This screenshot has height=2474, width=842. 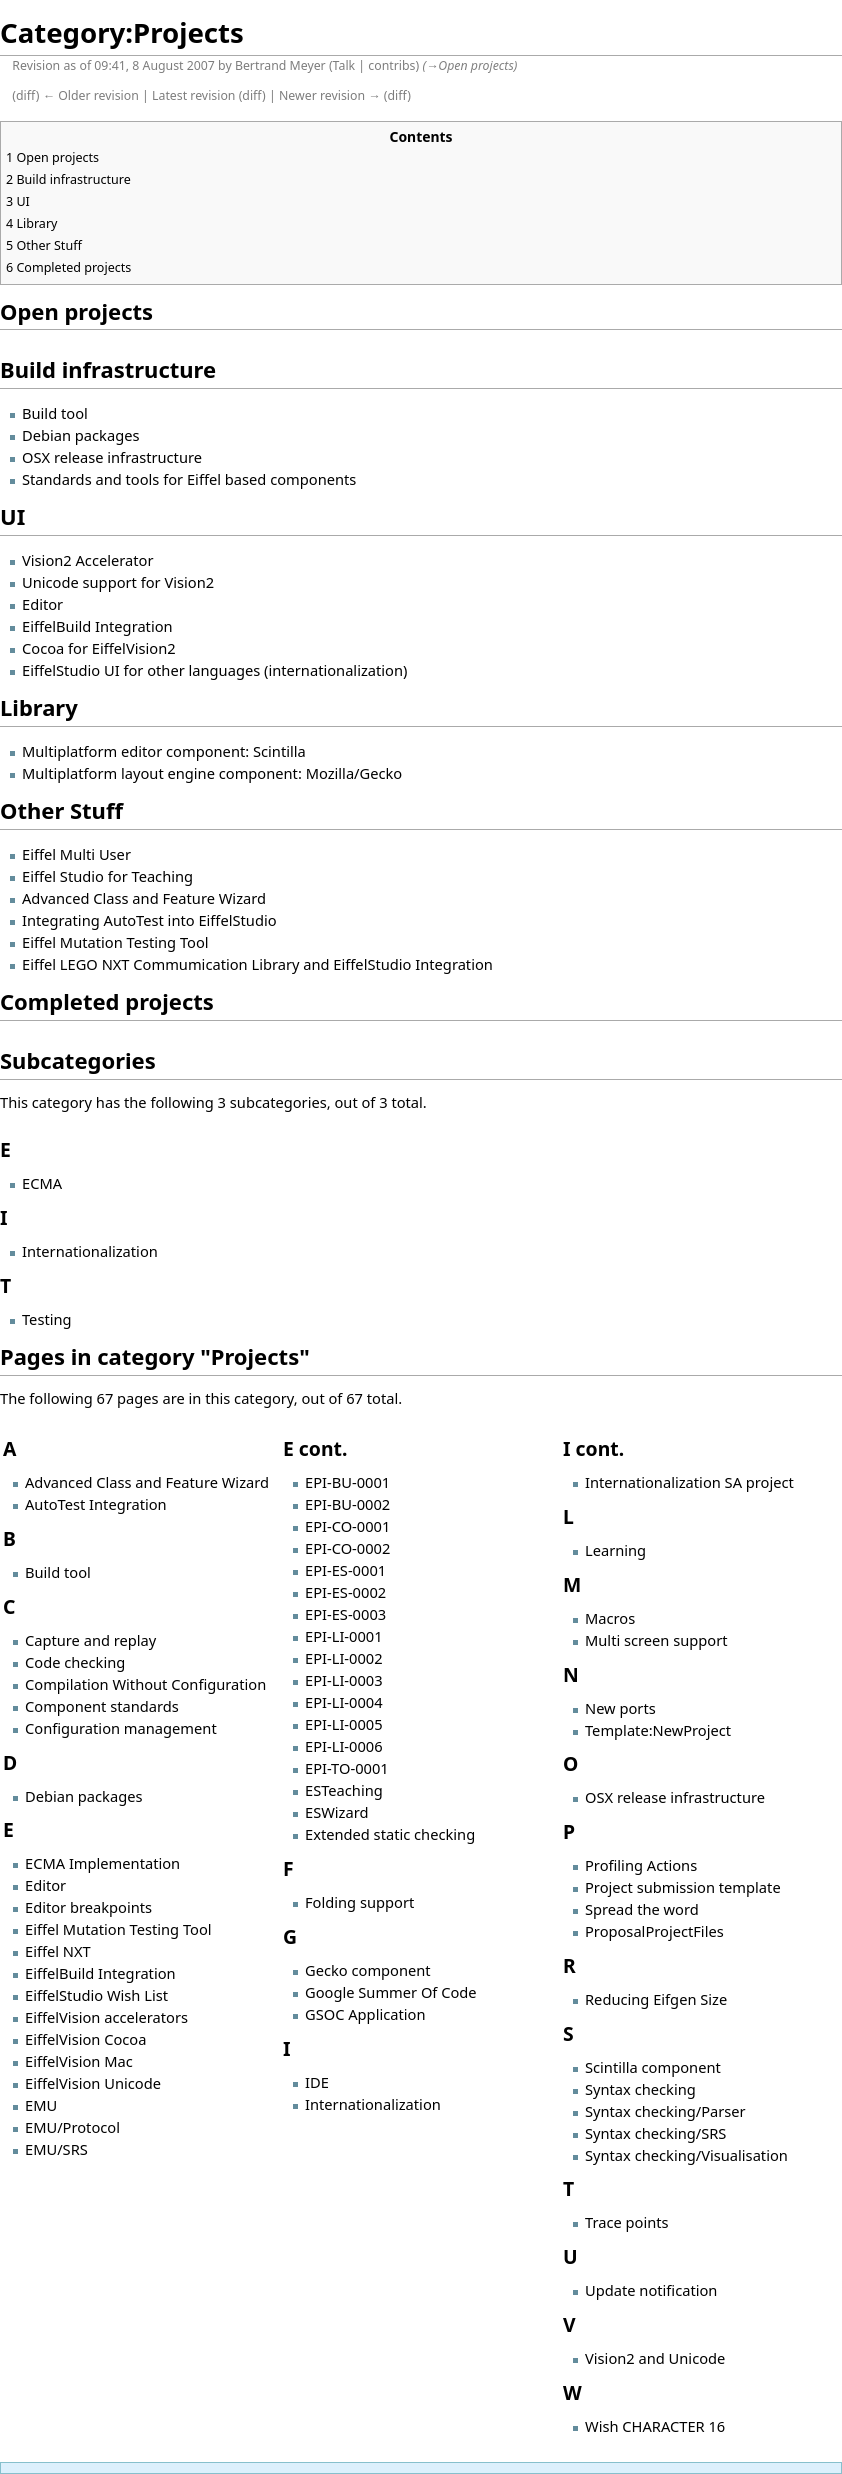 I want to click on Extended static checking, so click(x=390, y=1834).